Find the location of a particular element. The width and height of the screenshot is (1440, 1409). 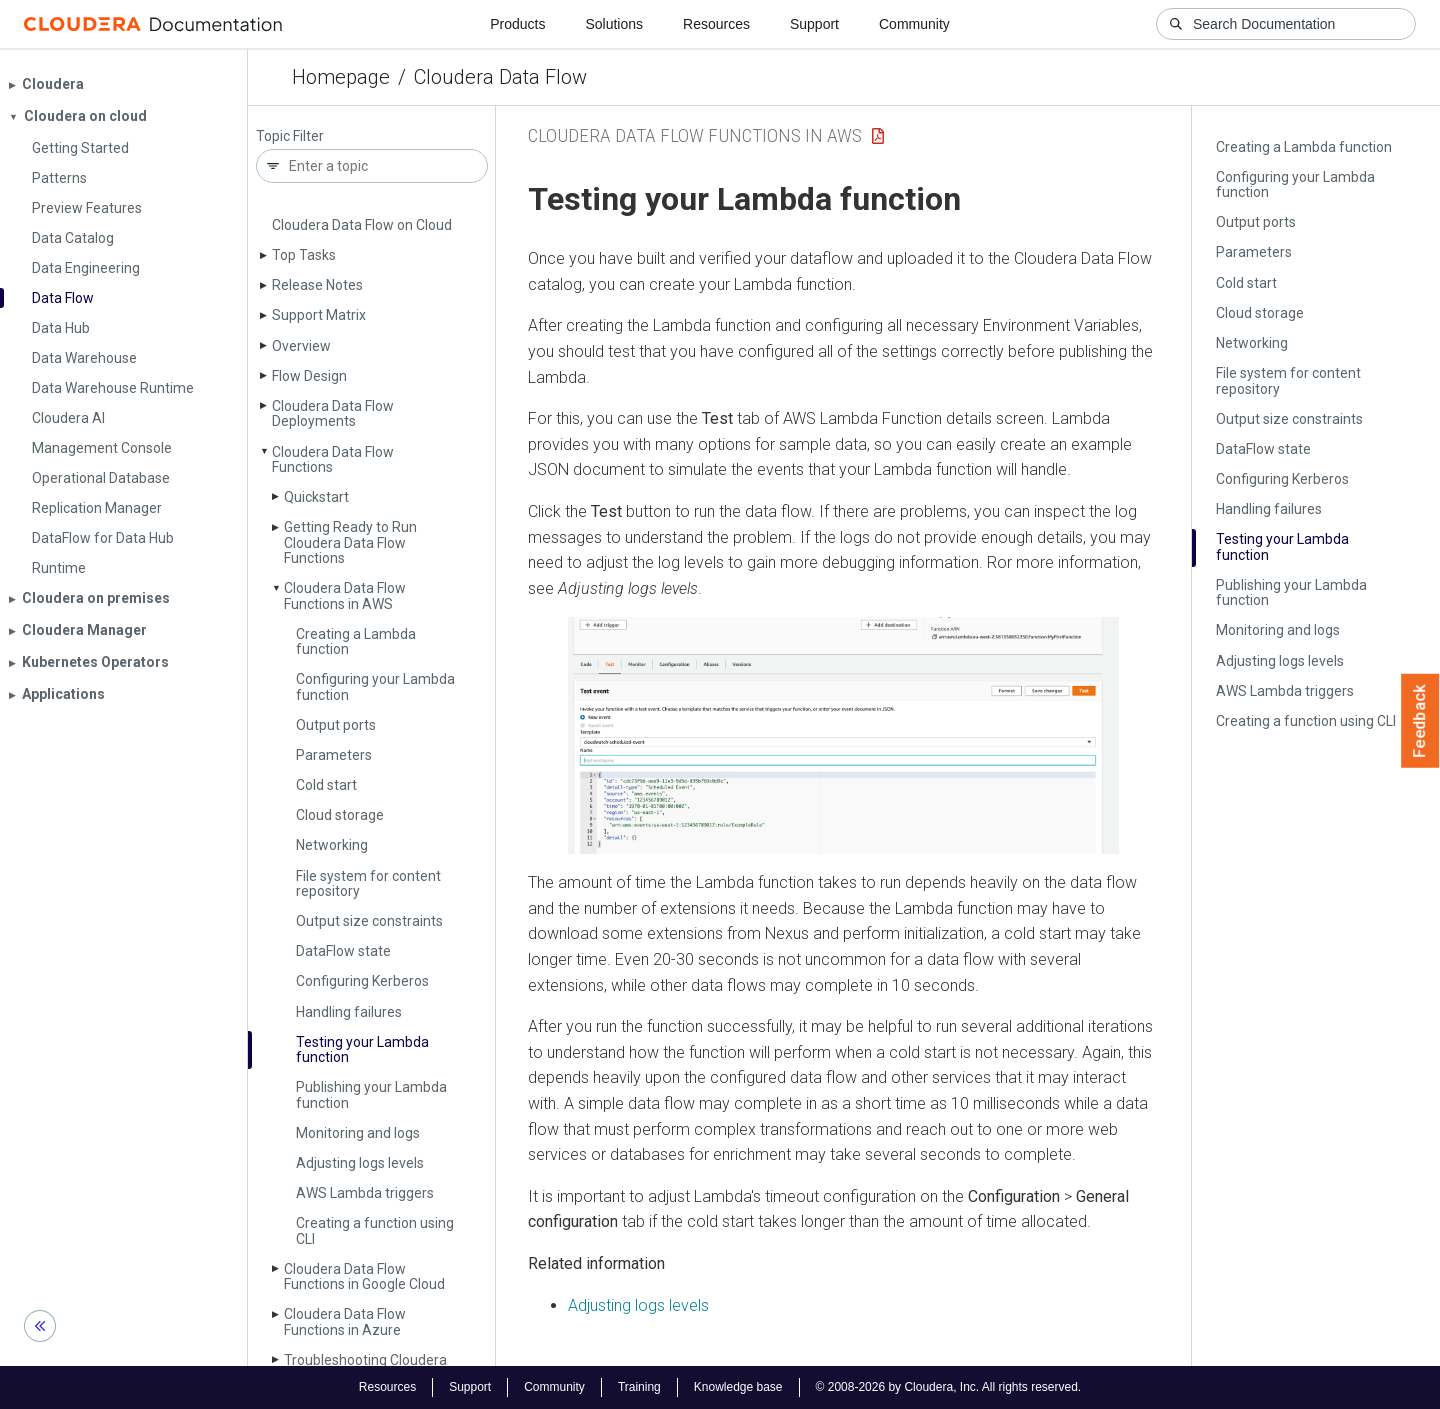

Output ports is located at coordinates (336, 725).